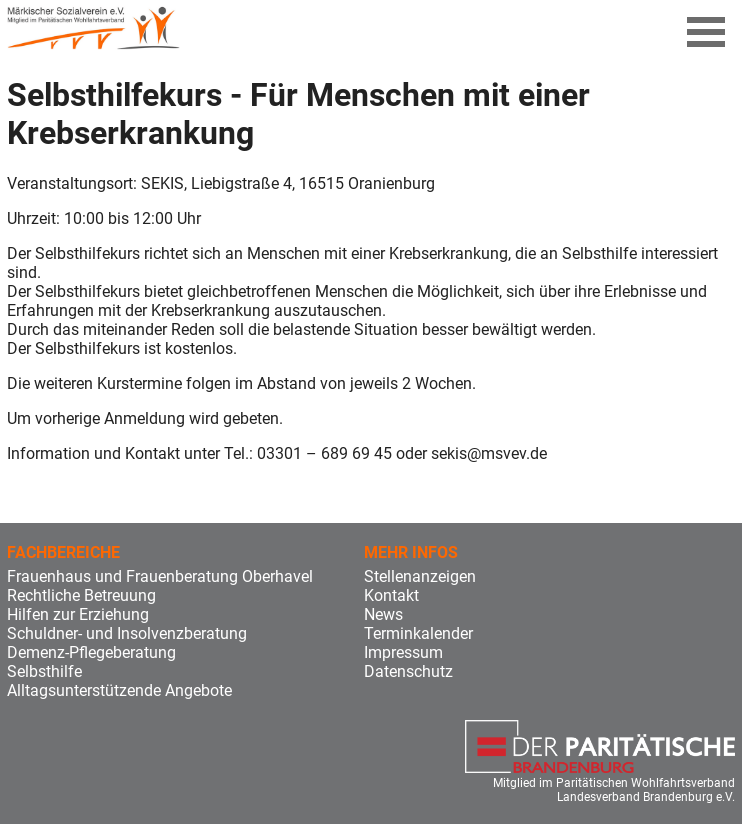 The image size is (742, 824). What do you see at coordinates (420, 576) in the screenshot?
I see `Stellenanzeigen` at bounding box center [420, 576].